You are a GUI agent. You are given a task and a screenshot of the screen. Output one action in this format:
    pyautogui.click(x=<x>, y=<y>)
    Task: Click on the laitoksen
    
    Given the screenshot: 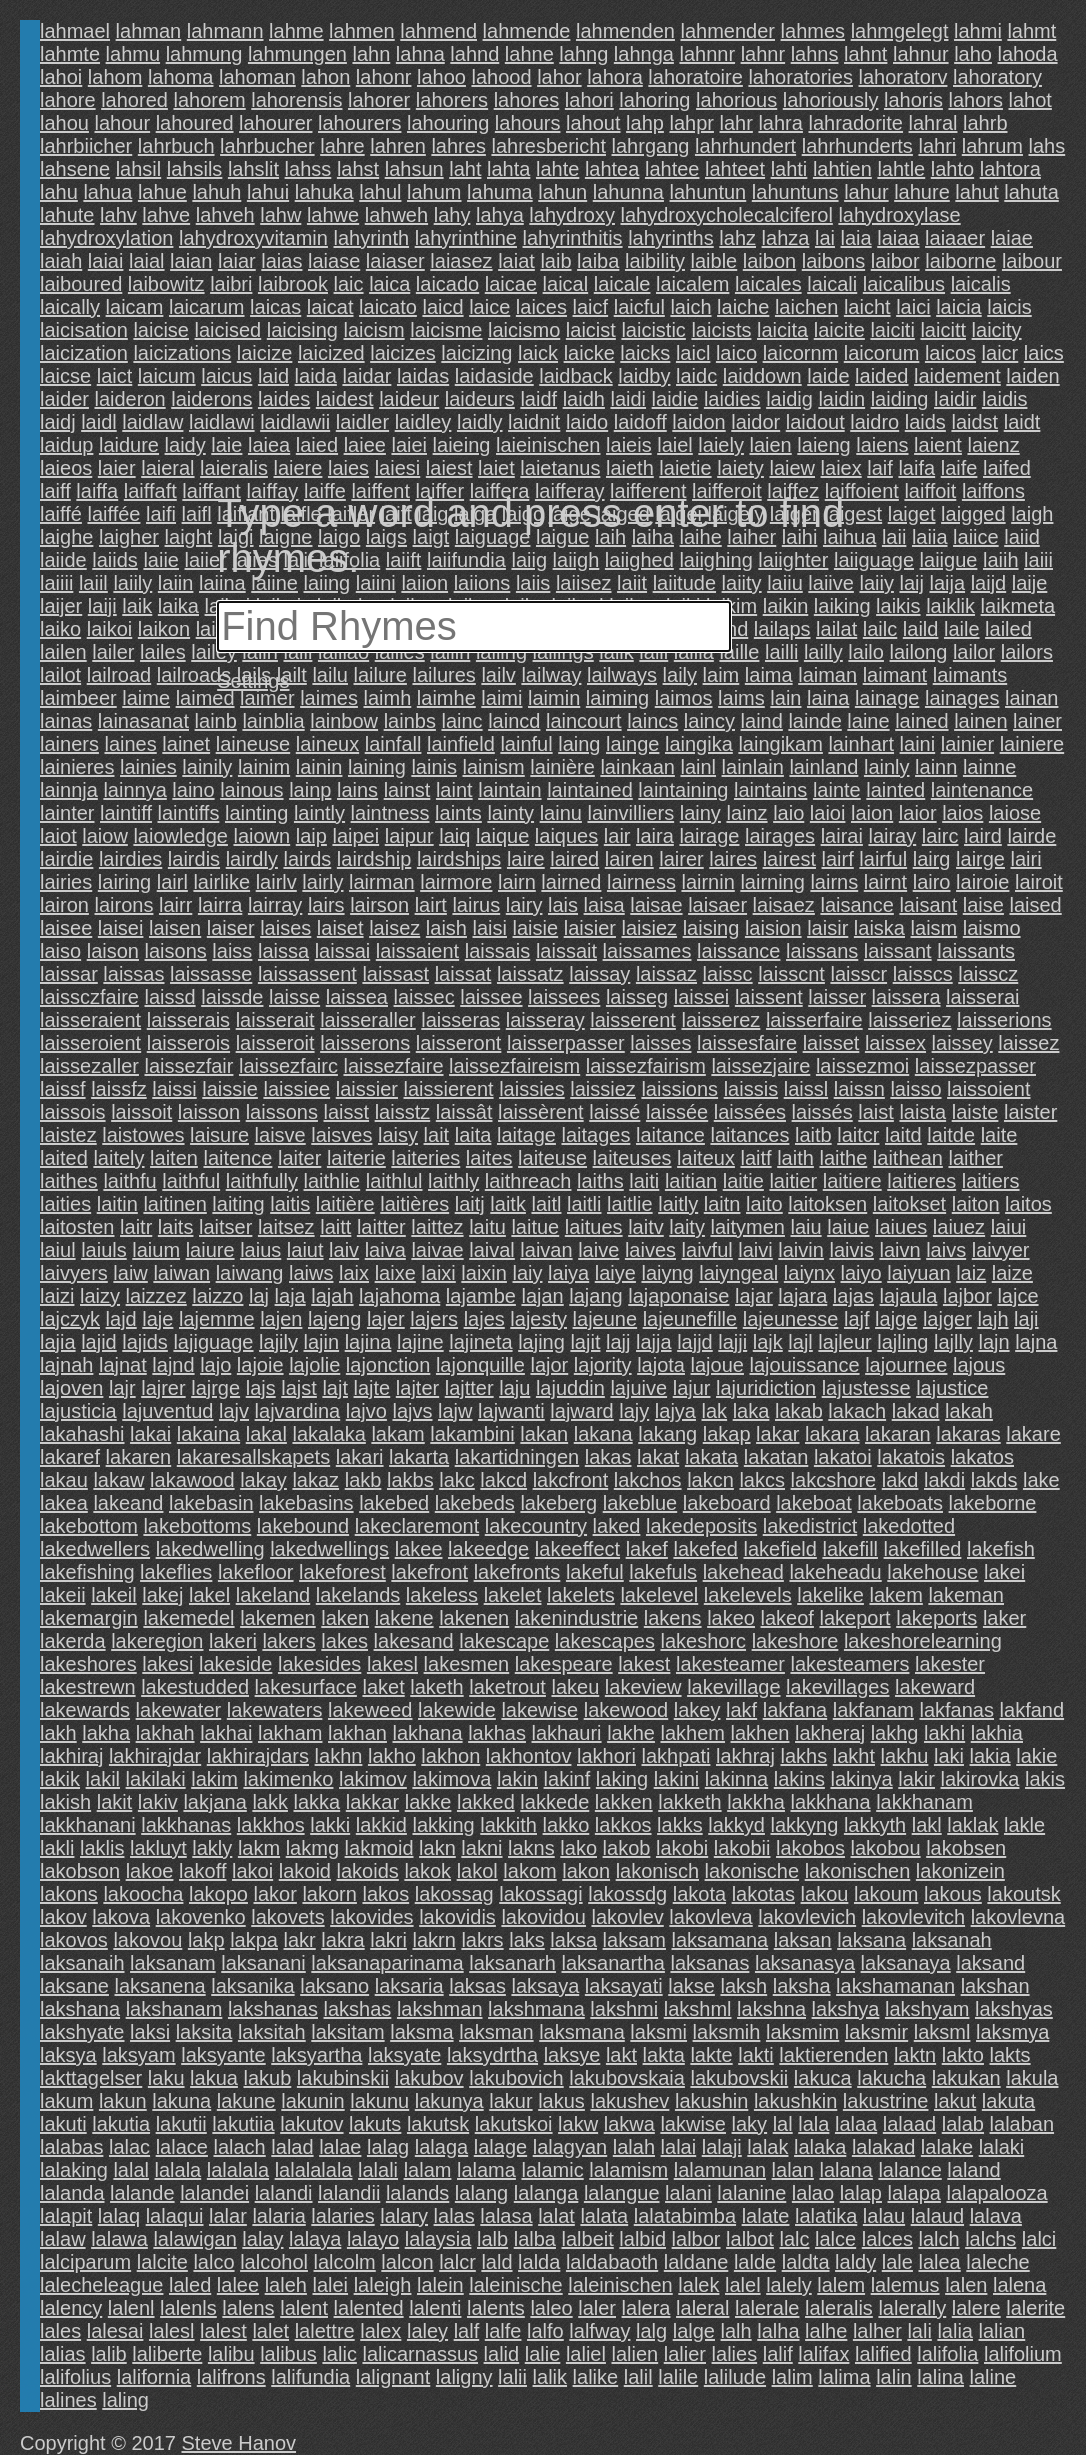 What is the action you would take?
    pyautogui.click(x=827, y=1204)
    